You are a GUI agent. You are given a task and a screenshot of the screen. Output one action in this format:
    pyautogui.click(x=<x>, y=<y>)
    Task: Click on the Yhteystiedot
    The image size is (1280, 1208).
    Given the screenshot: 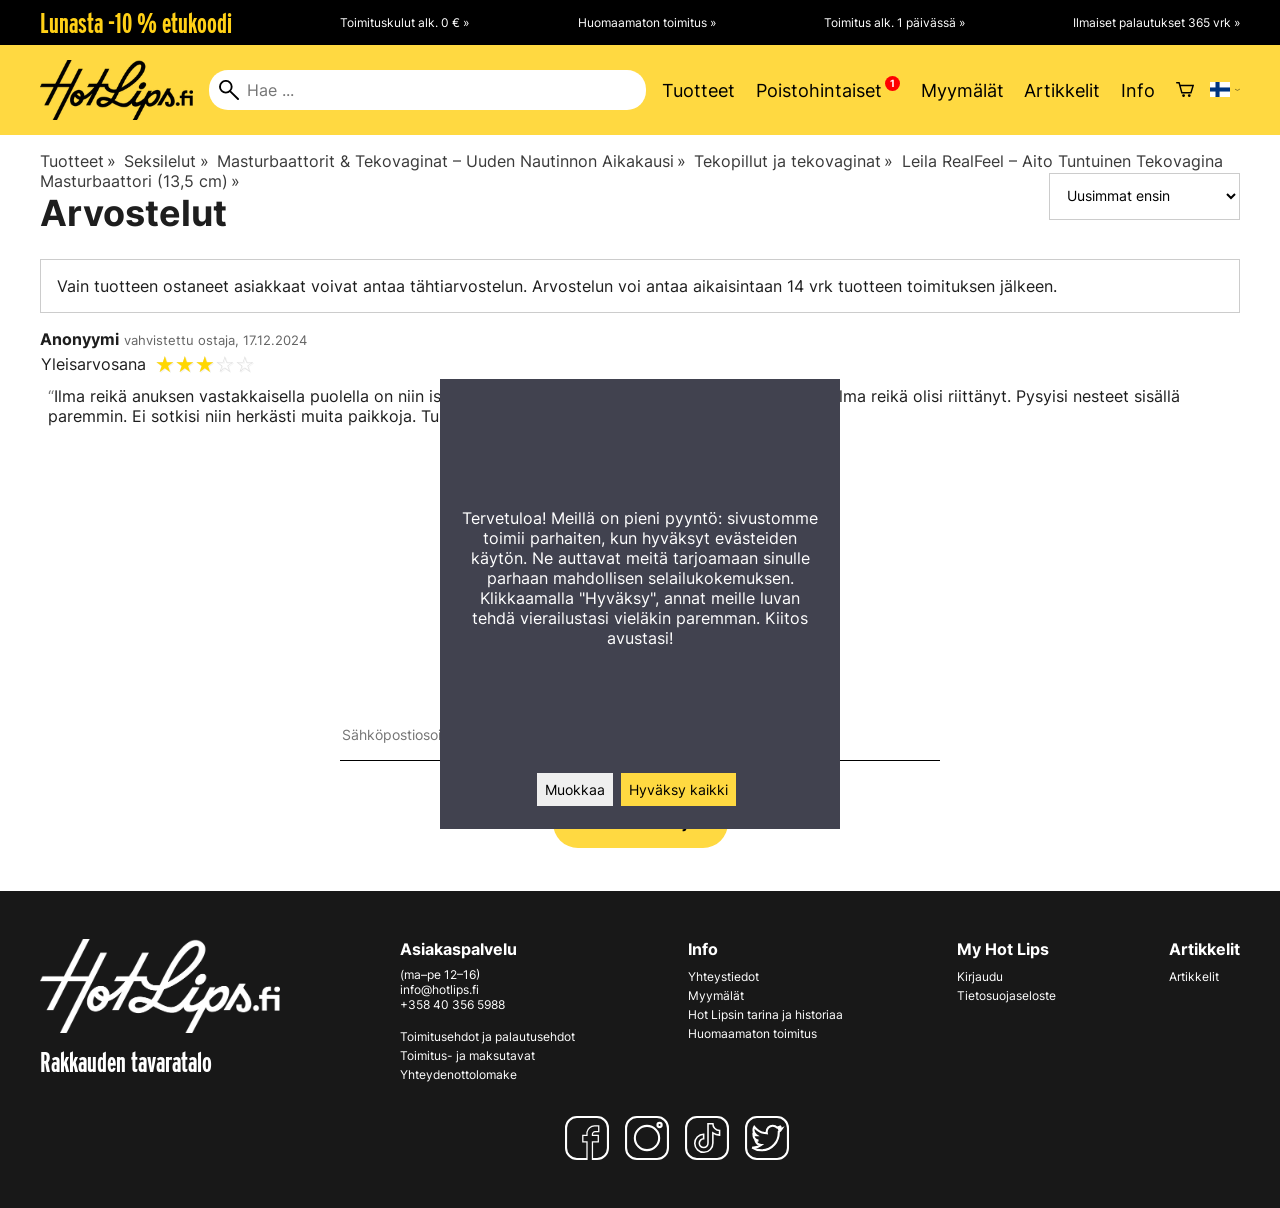 What is the action you would take?
    pyautogui.click(x=723, y=976)
    